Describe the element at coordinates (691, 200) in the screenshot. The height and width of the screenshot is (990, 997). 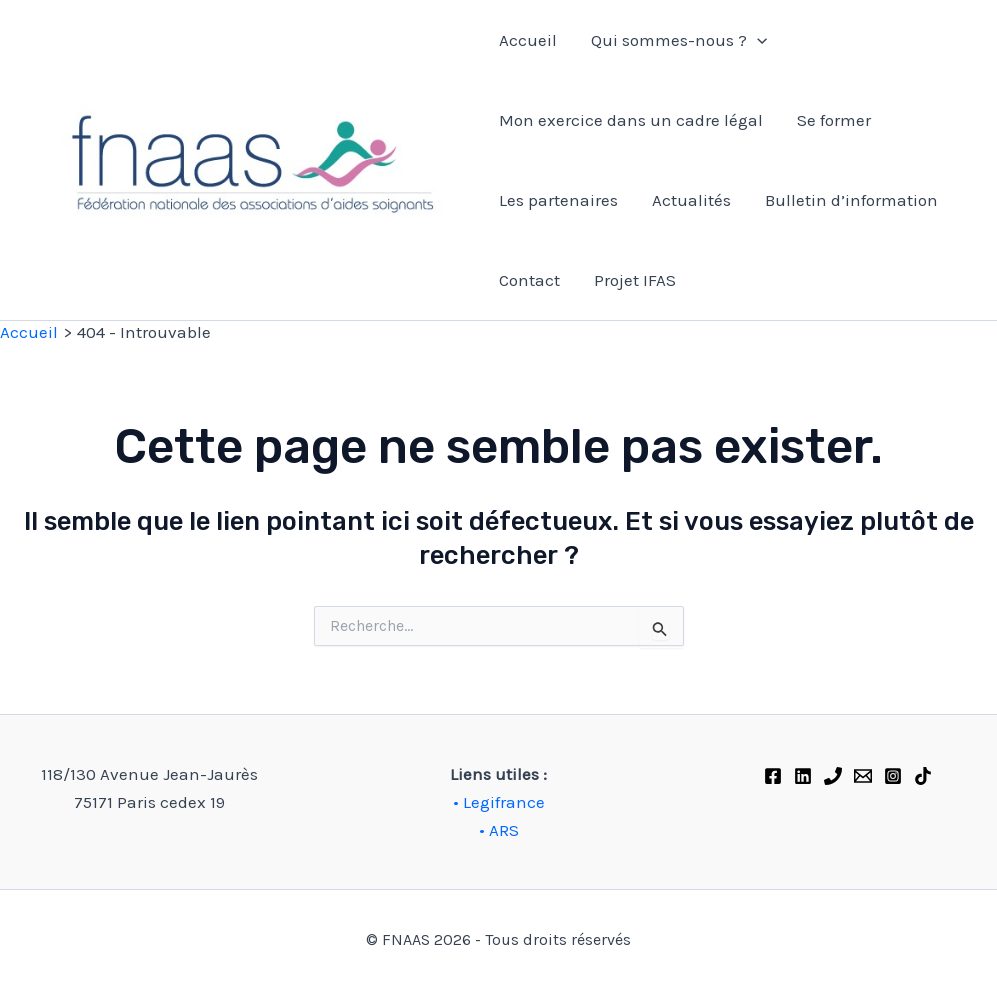
I see `Actualités` at that location.